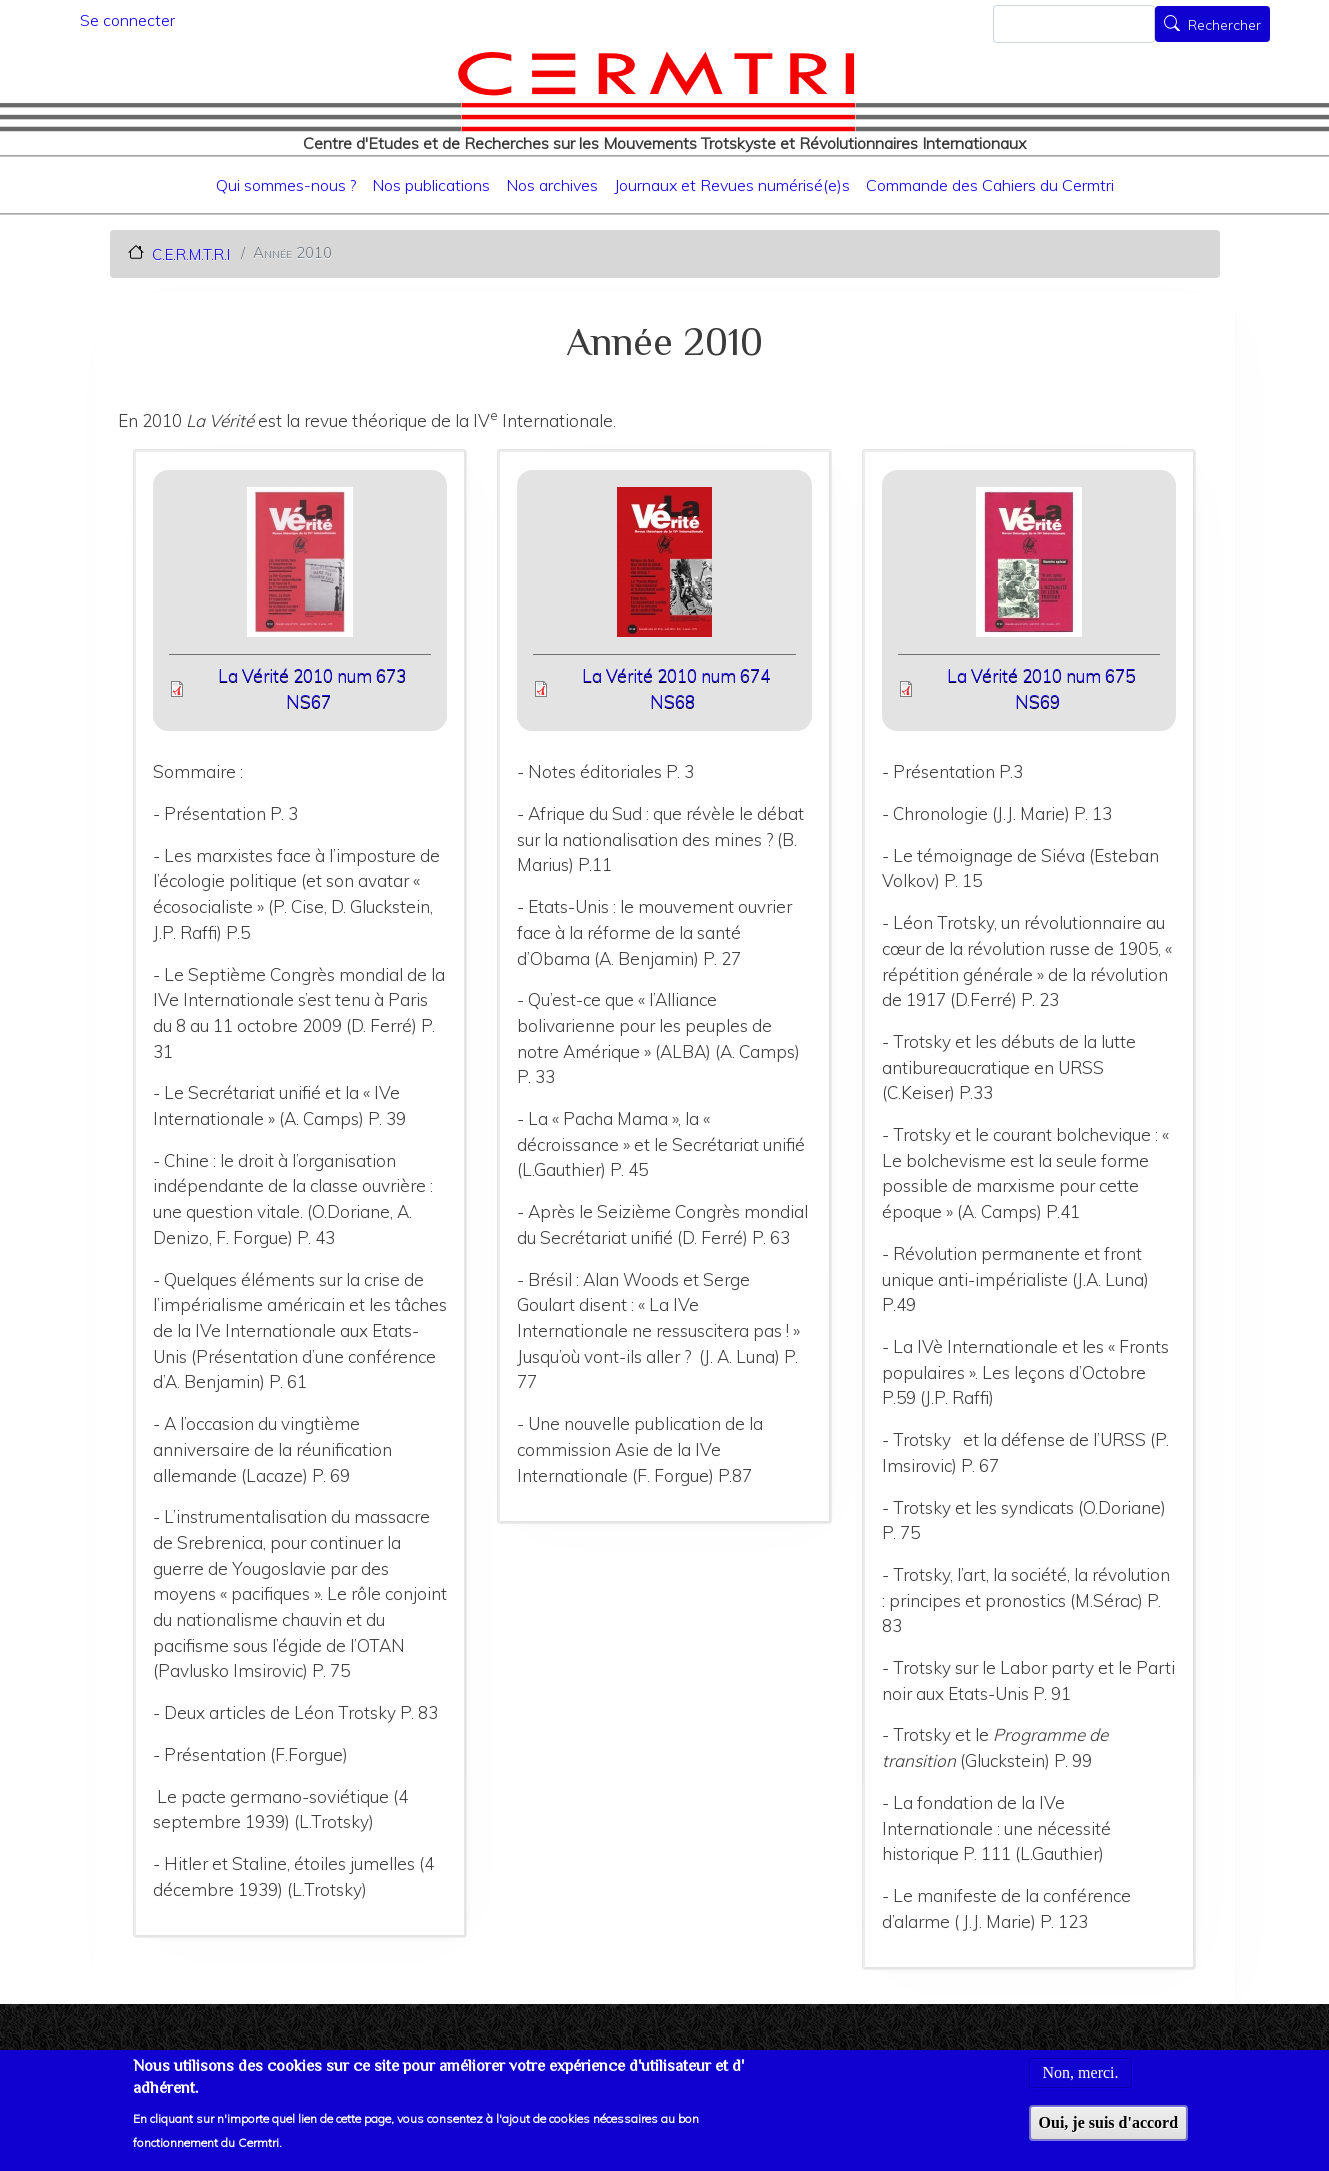 This screenshot has height=2171, width=1329. Describe the element at coordinates (286, 185) in the screenshot. I see `Qui sommes-nous ?` at that location.